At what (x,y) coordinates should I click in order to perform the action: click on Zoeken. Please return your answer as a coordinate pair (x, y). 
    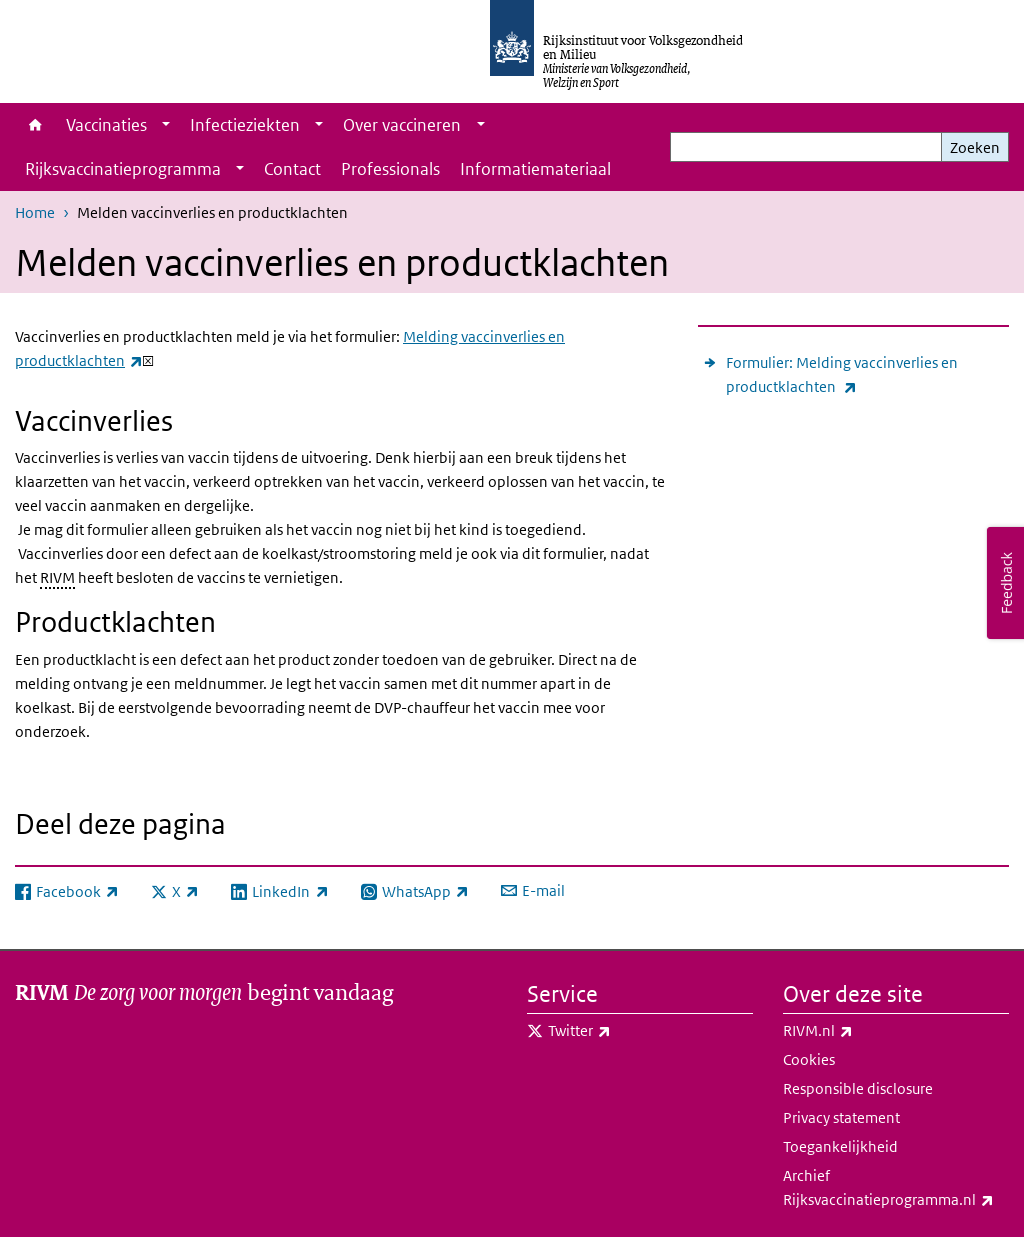
    Looking at the image, I should click on (975, 147).